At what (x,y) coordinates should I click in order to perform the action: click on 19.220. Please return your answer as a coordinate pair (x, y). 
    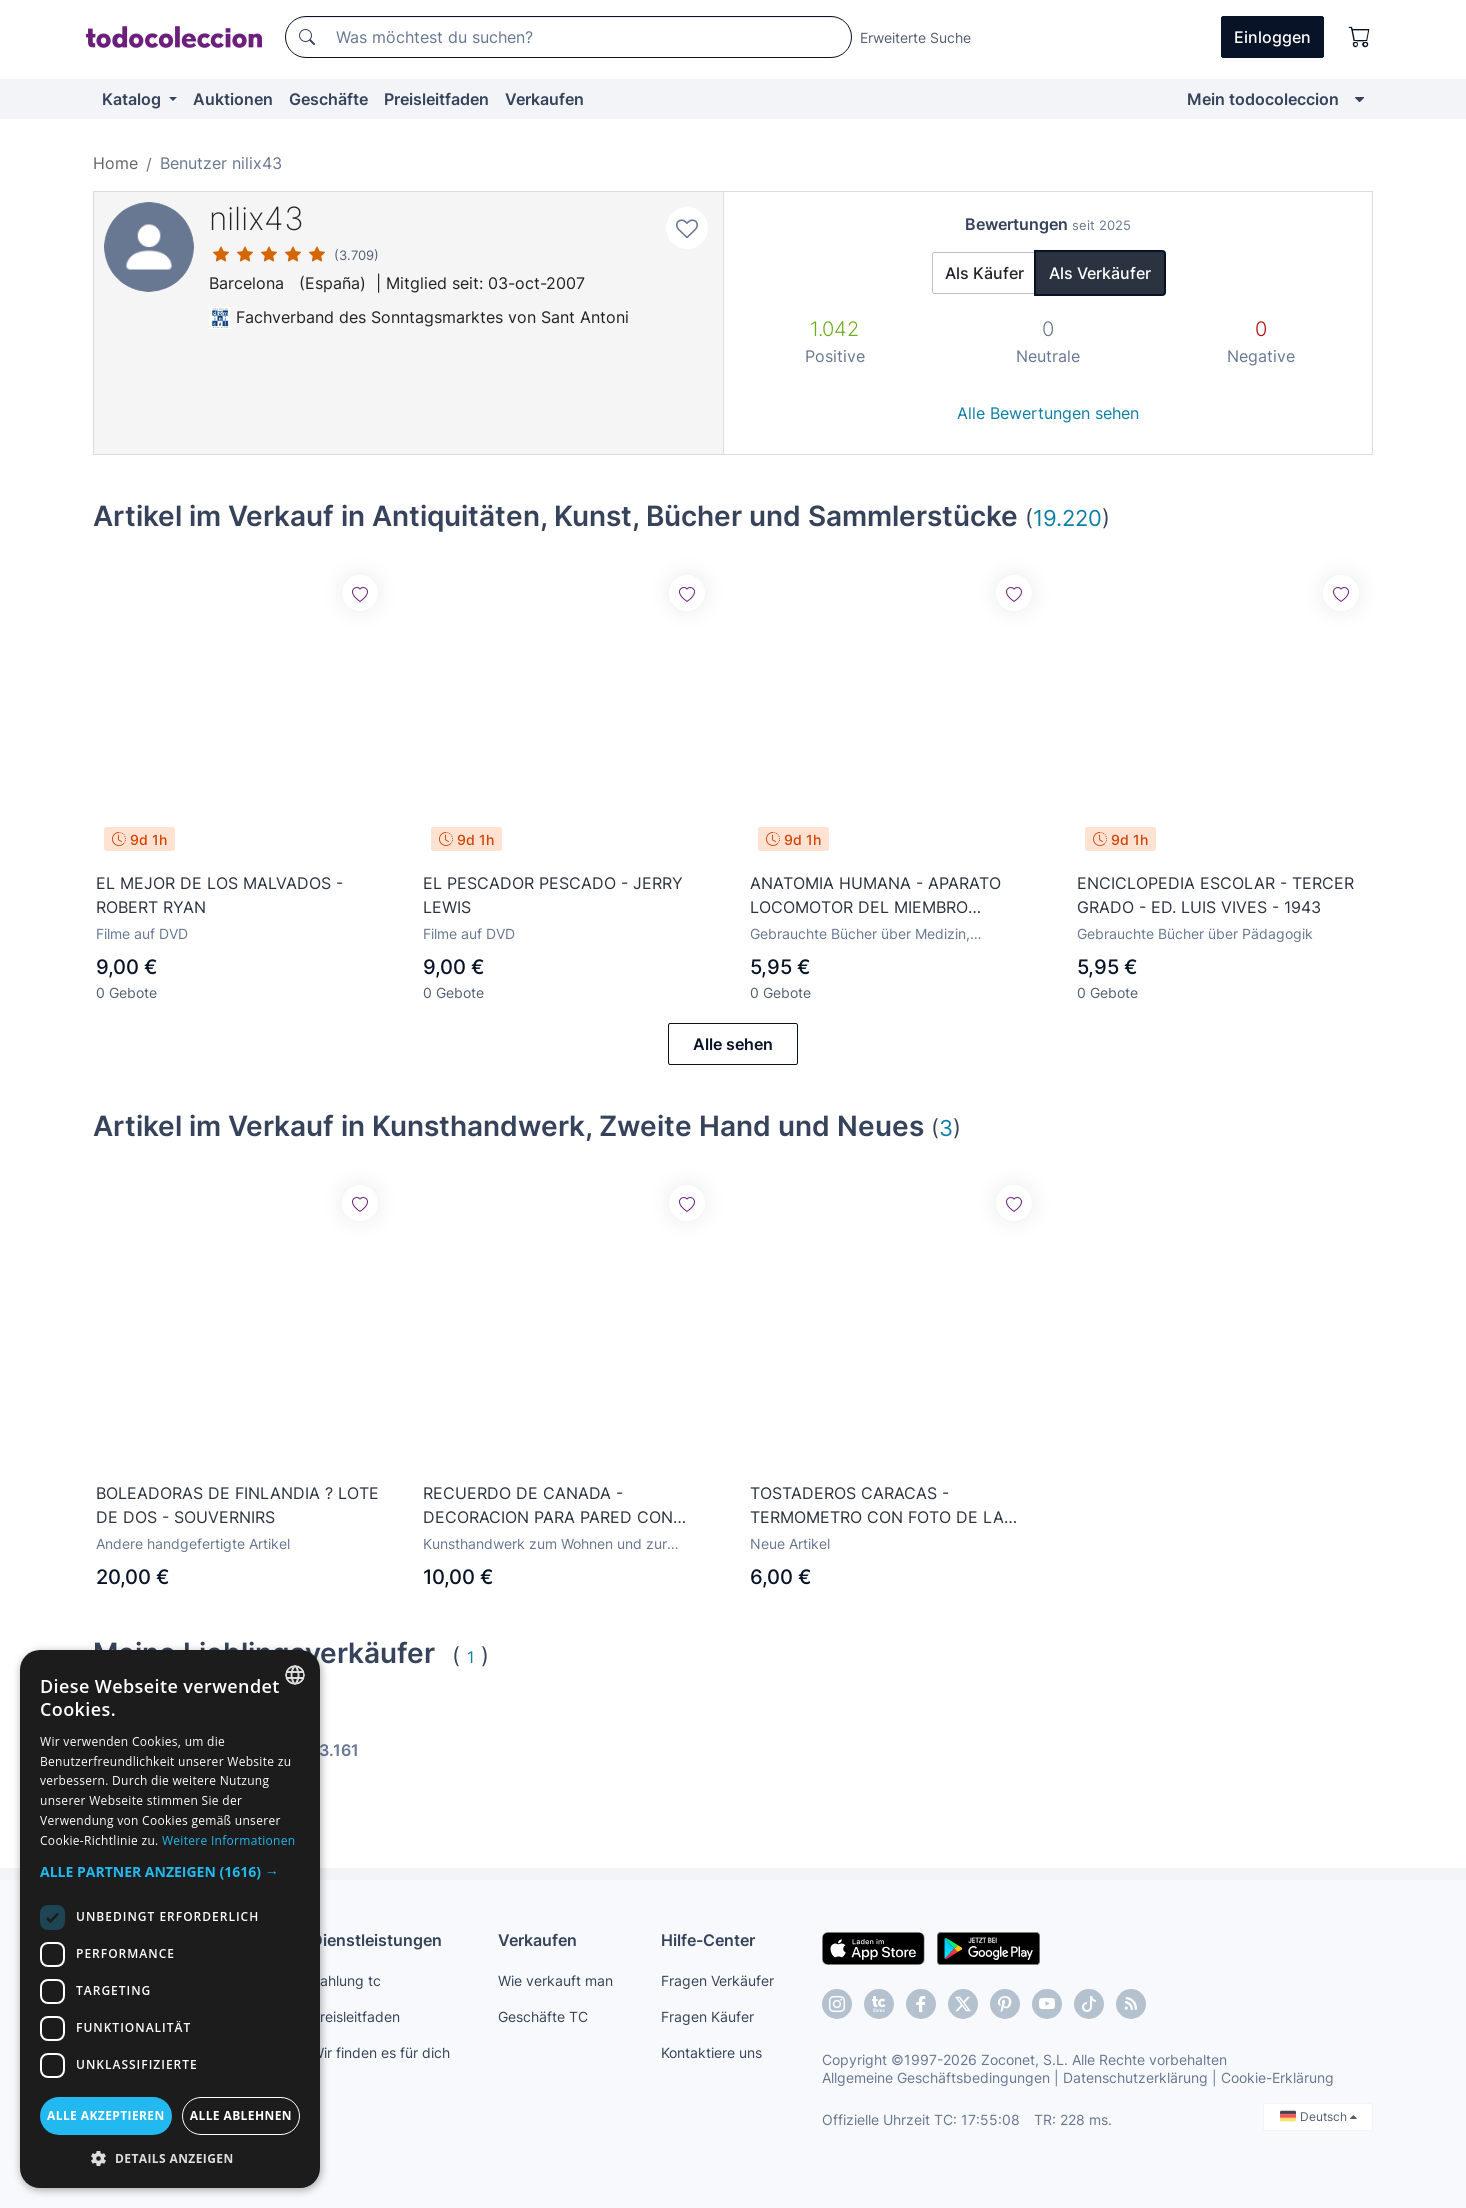
    Looking at the image, I should click on (1067, 517).